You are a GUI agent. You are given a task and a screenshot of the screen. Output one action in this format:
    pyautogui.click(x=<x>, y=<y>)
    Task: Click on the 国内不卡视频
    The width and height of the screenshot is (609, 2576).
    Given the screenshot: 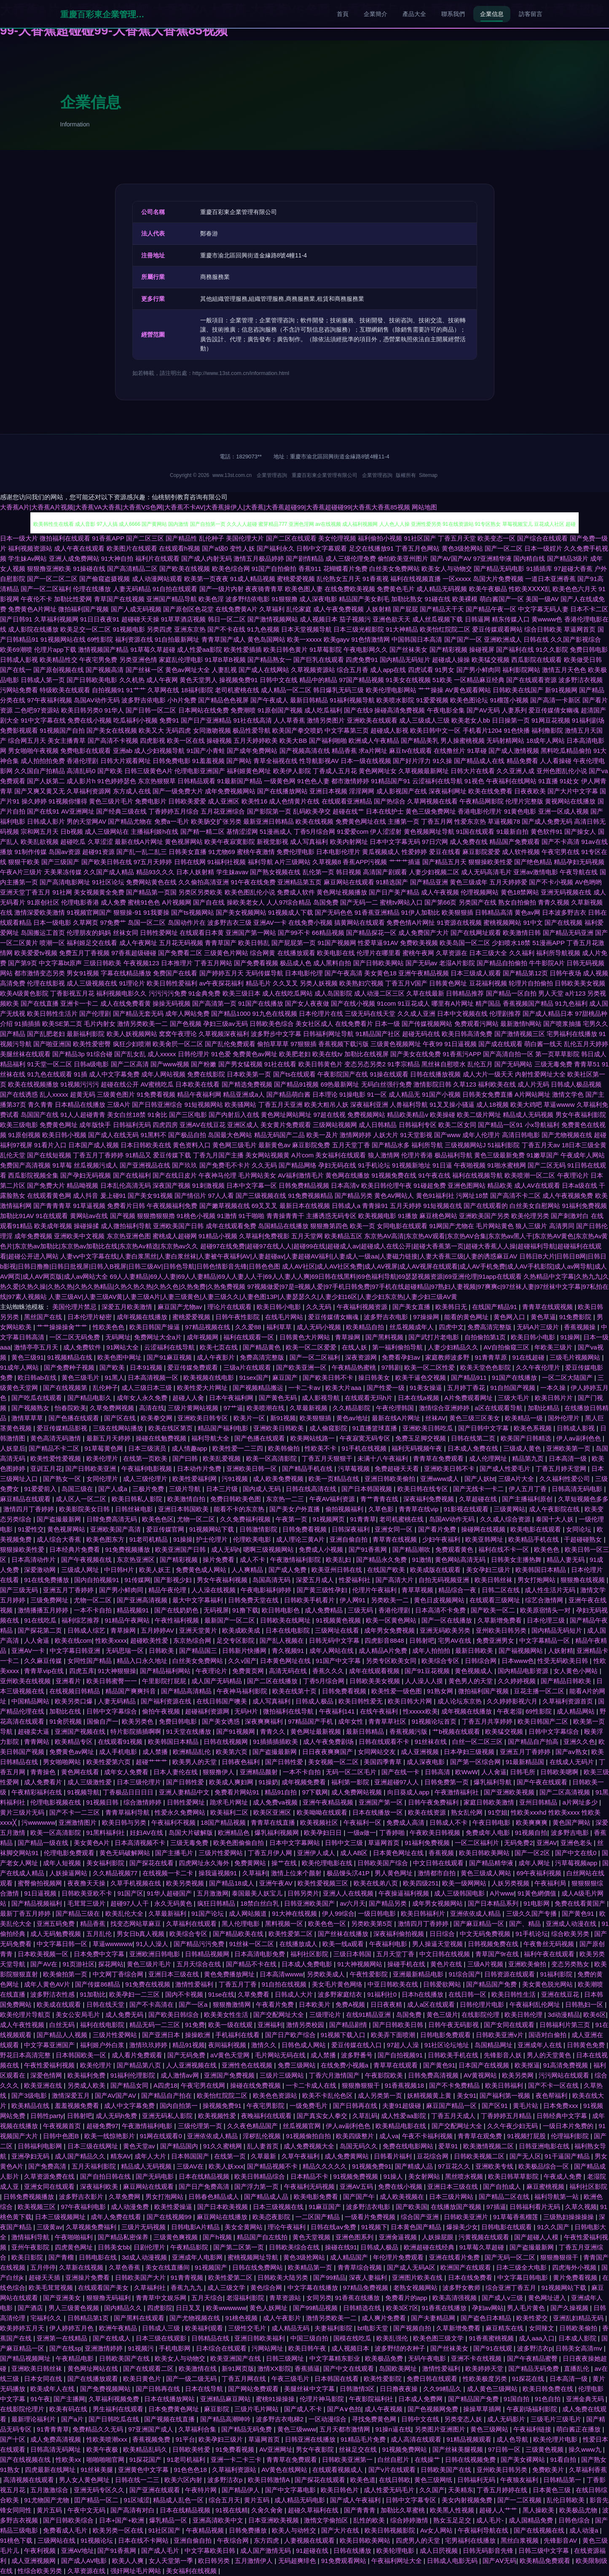 What is the action you would take?
    pyautogui.click(x=185, y=1994)
    